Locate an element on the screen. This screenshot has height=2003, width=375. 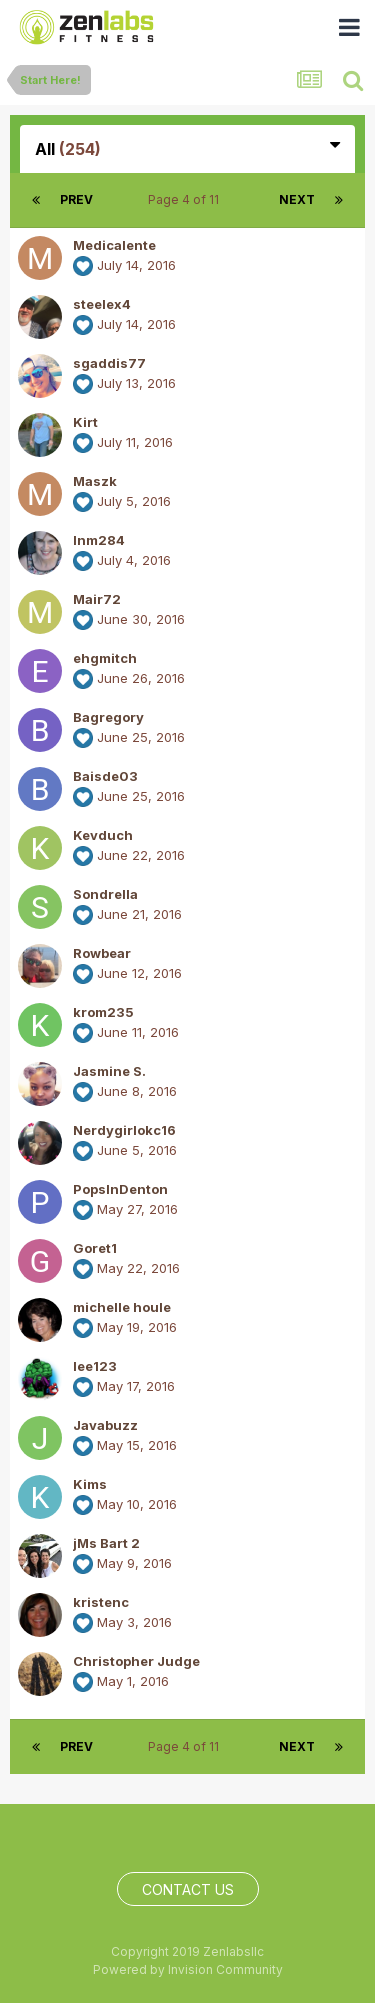
Sondrella is located at coordinates (105, 894).